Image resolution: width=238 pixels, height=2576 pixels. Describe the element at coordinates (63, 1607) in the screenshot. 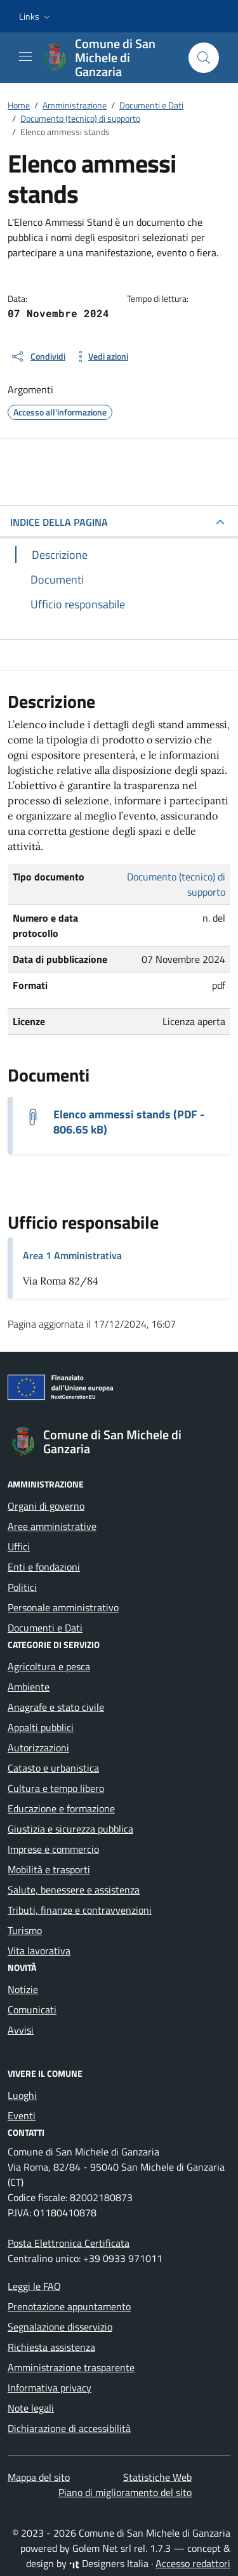

I see `Personale amministrativo` at that location.